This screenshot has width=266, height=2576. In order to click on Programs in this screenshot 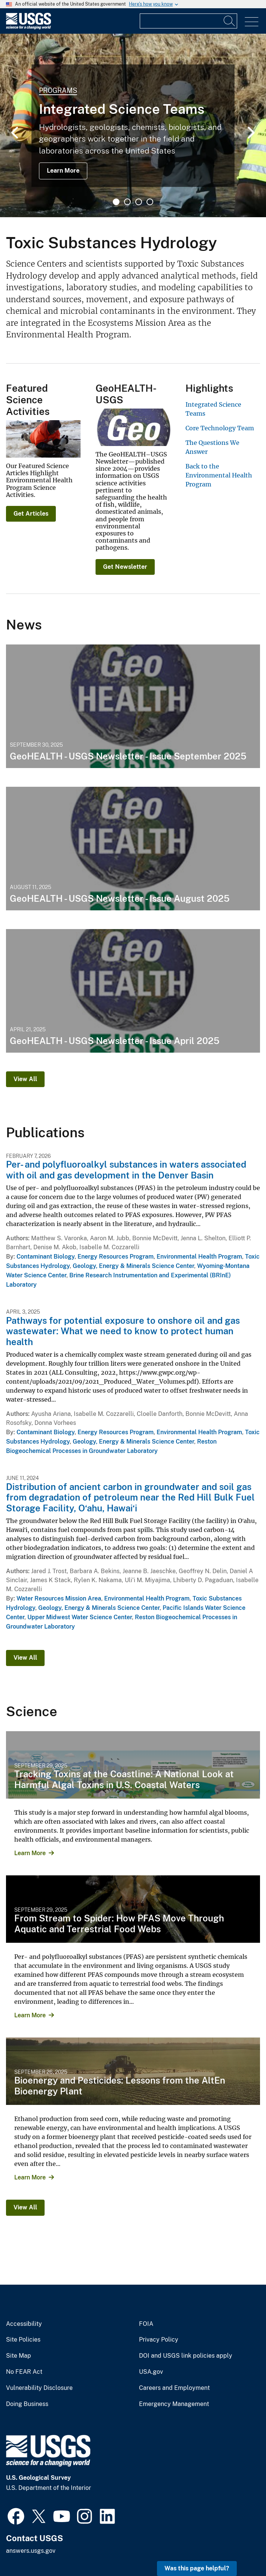, I will do `click(58, 90)`.